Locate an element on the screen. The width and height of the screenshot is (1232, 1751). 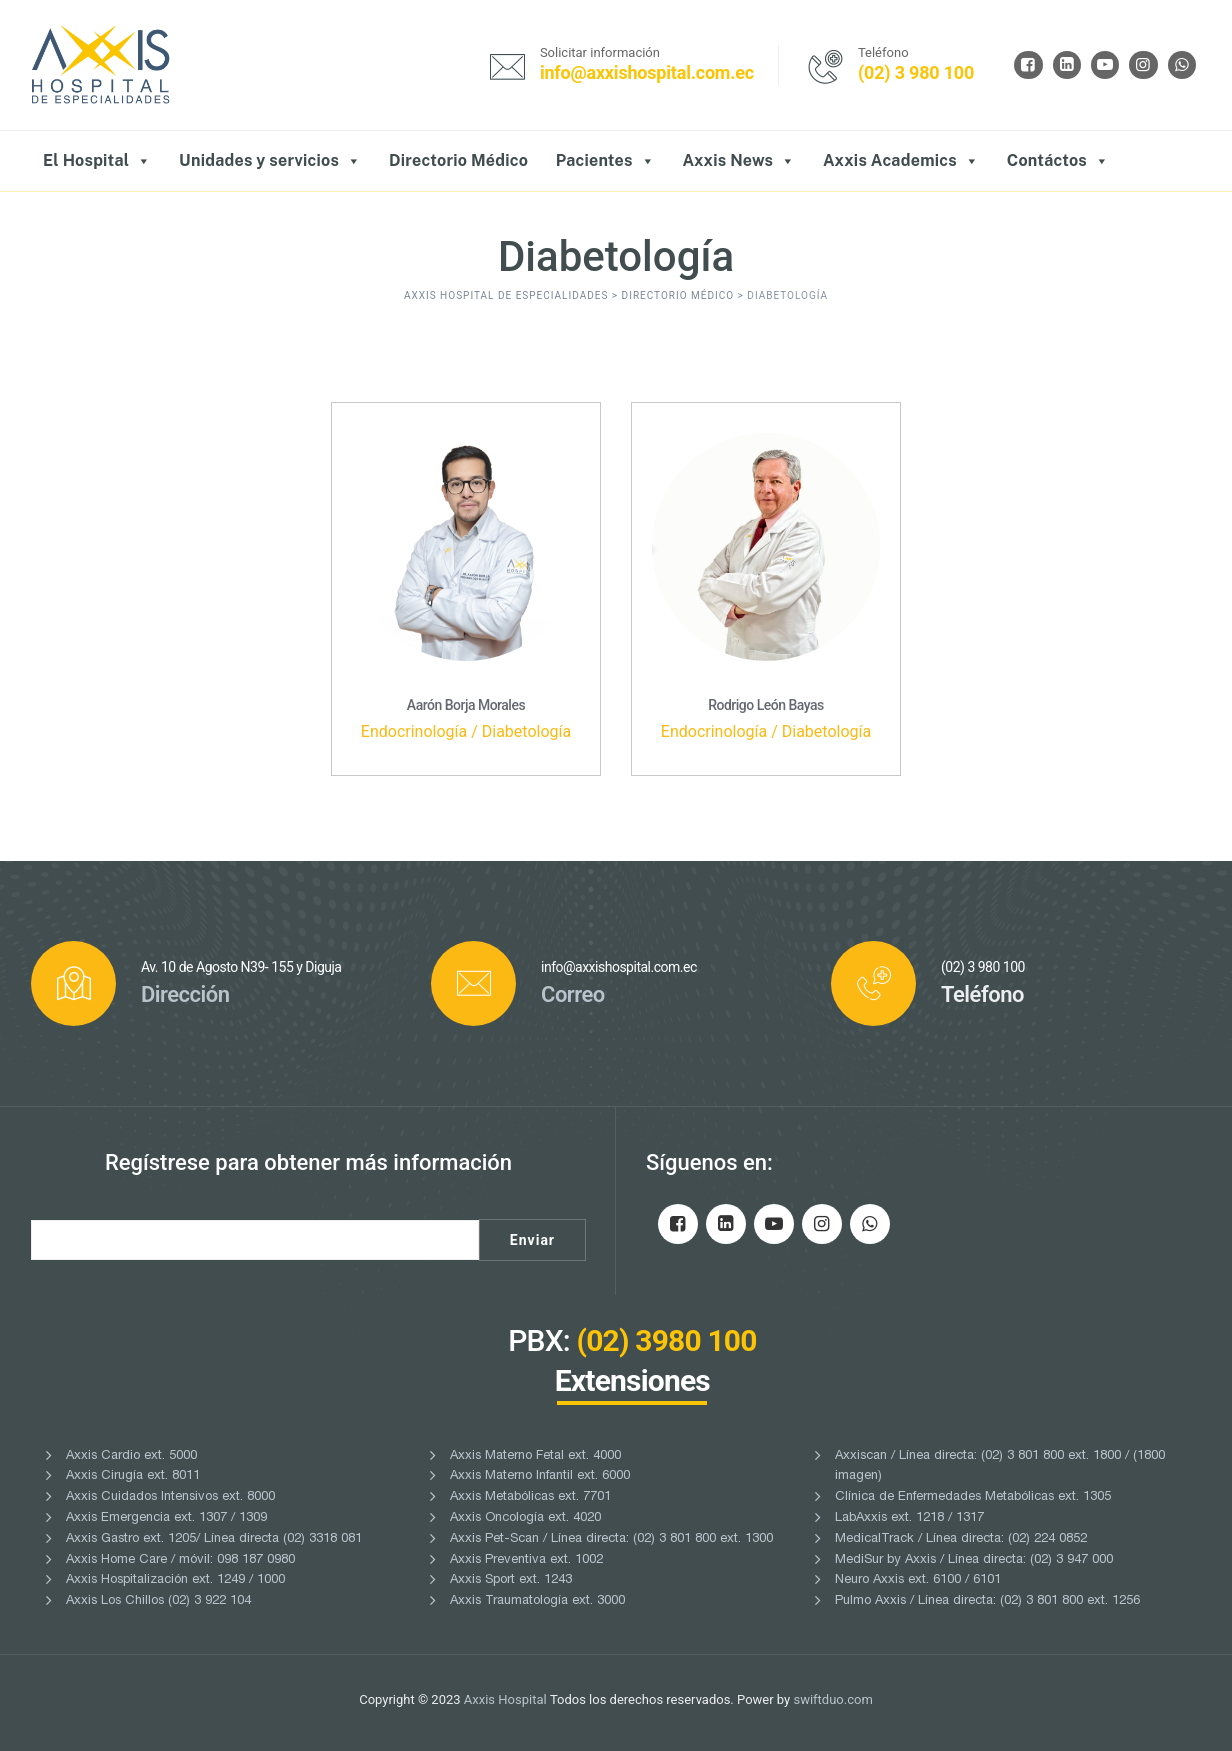
Unidades y servicios is located at coordinates (270, 161).